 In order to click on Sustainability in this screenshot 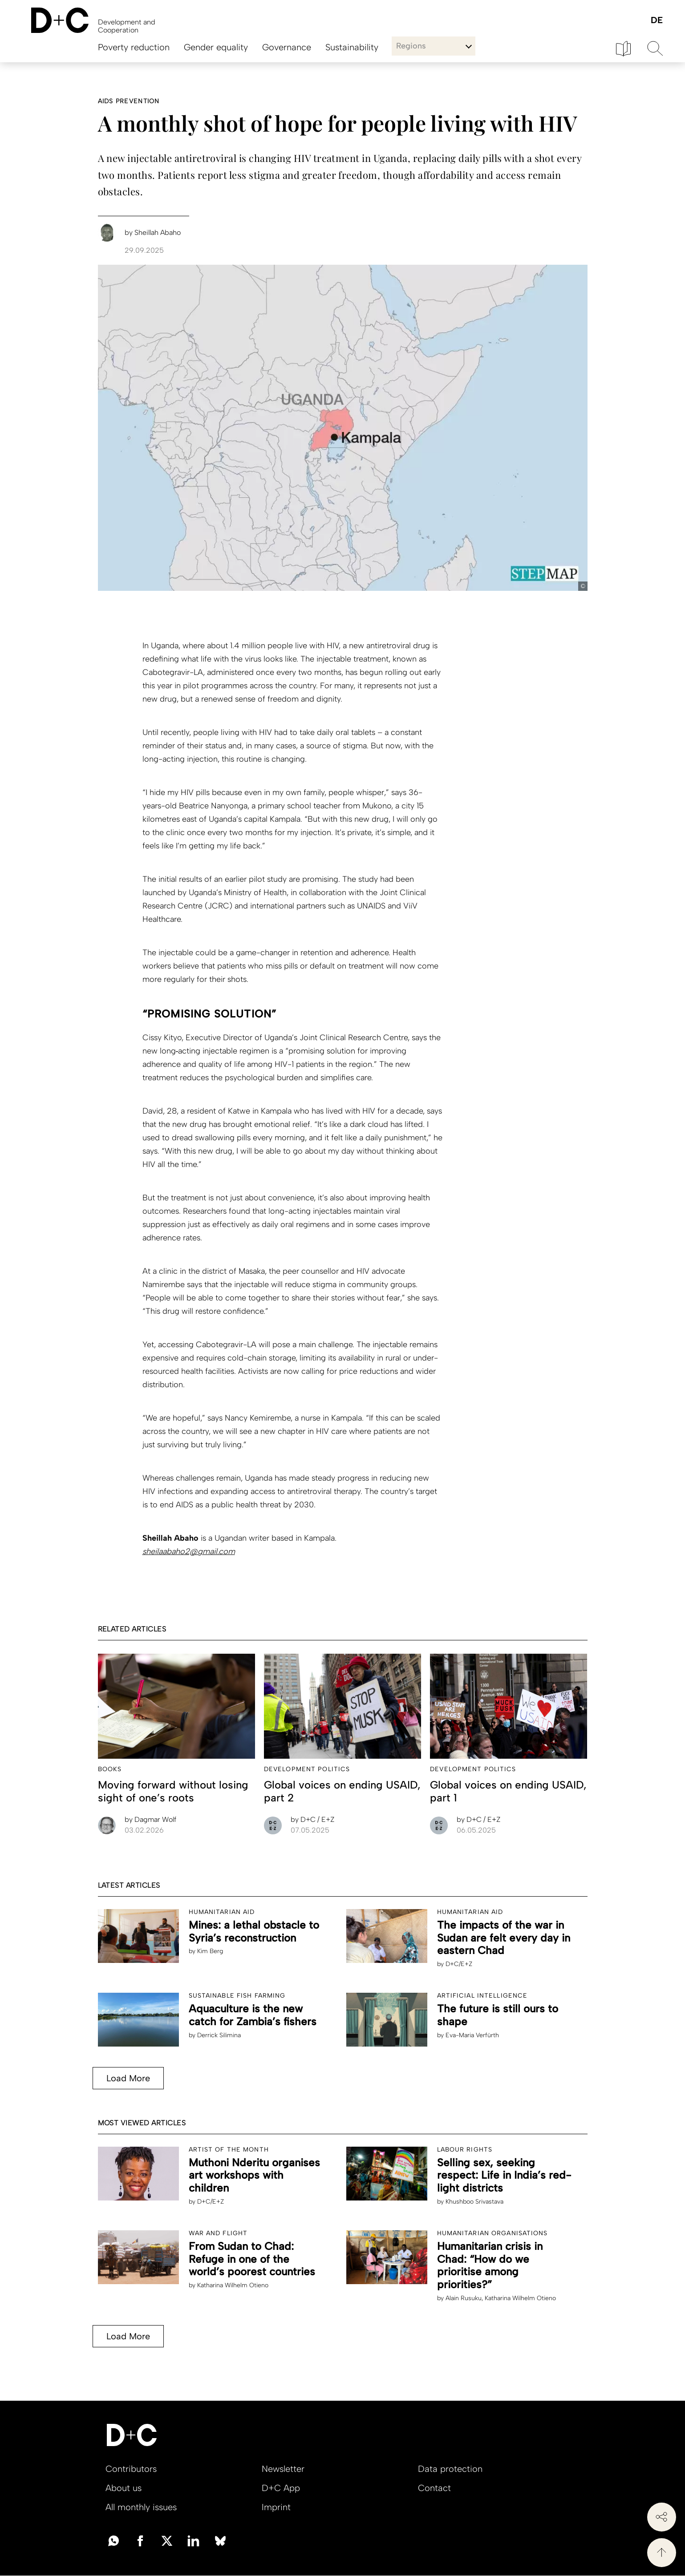, I will do `click(351, 47)`.